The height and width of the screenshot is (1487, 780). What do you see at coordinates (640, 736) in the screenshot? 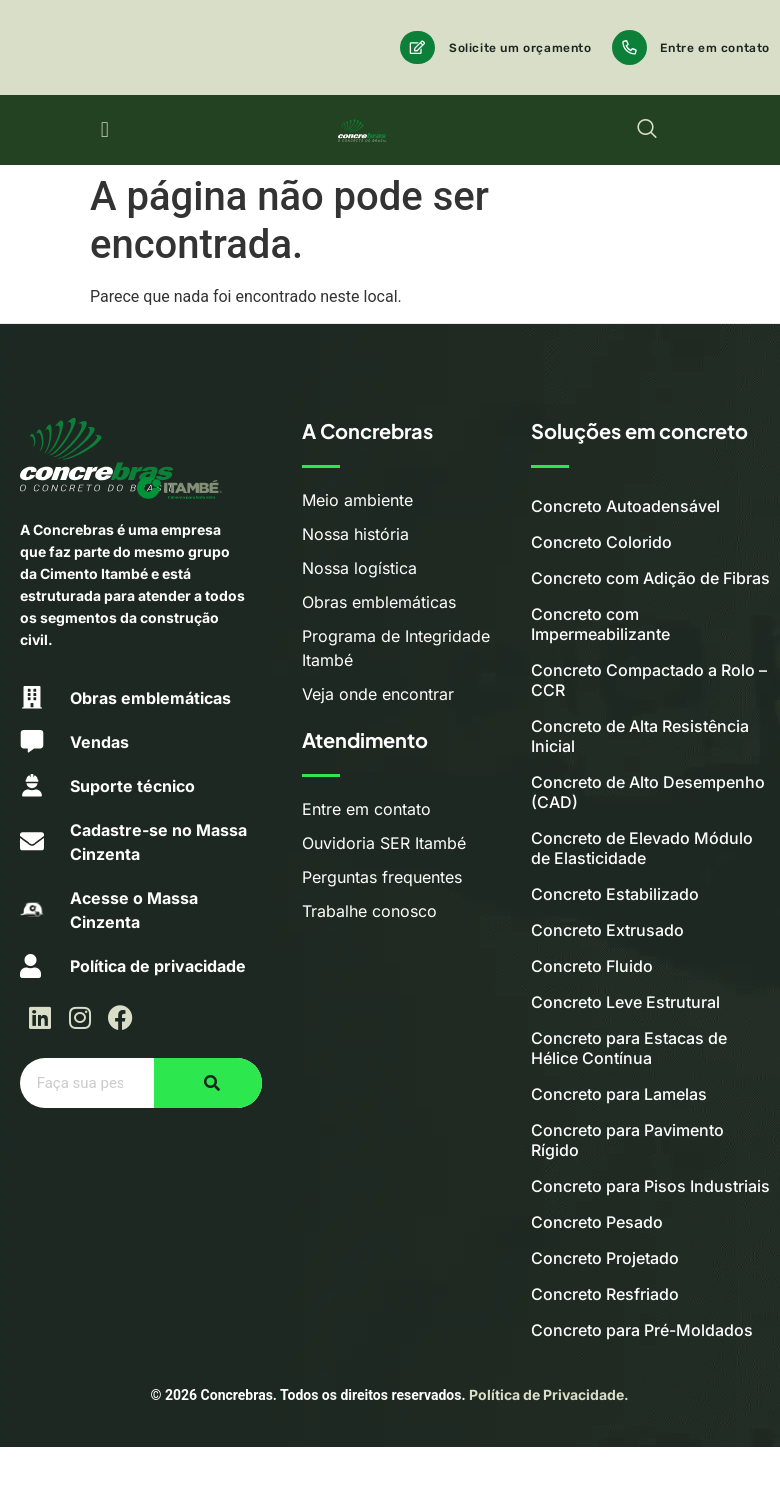
I see `Concreto de Alta Resistência Inicial` at bounding box center [640, 736].